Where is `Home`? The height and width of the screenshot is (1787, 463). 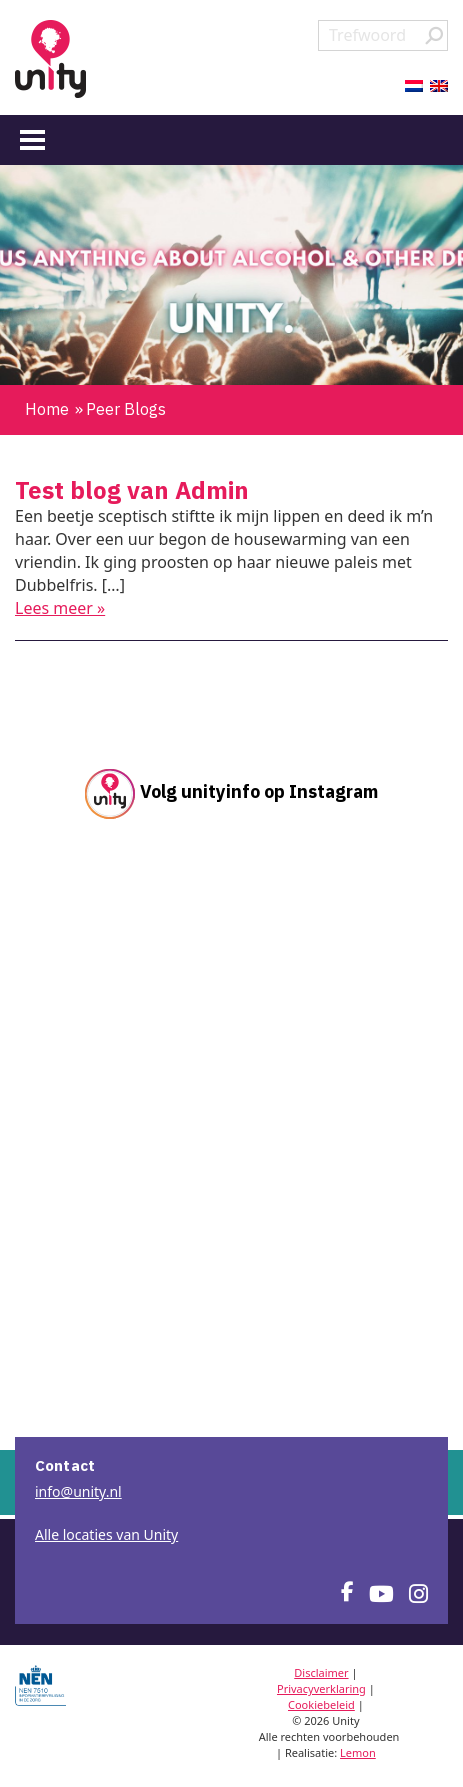 Home is located at coordinates (47, 409).